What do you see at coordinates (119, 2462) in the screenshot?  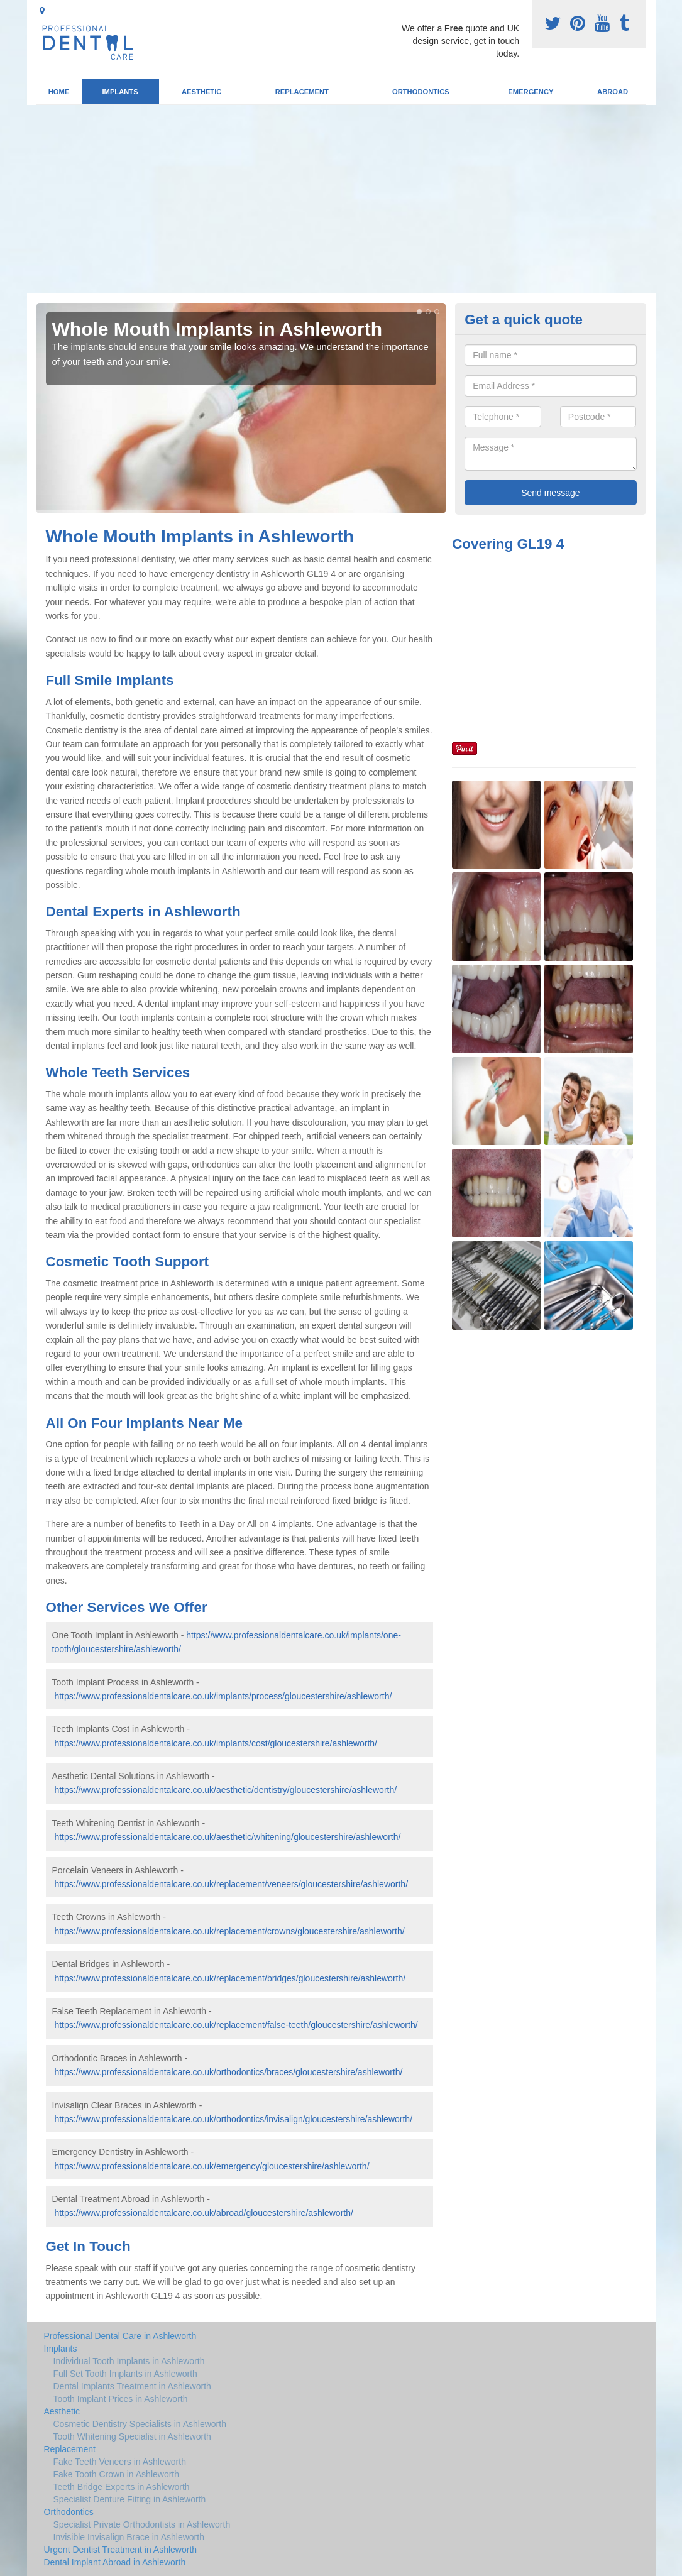 I see `Fake Teeth Veneers in Ashleworth` at bounding box center [119, 2462].